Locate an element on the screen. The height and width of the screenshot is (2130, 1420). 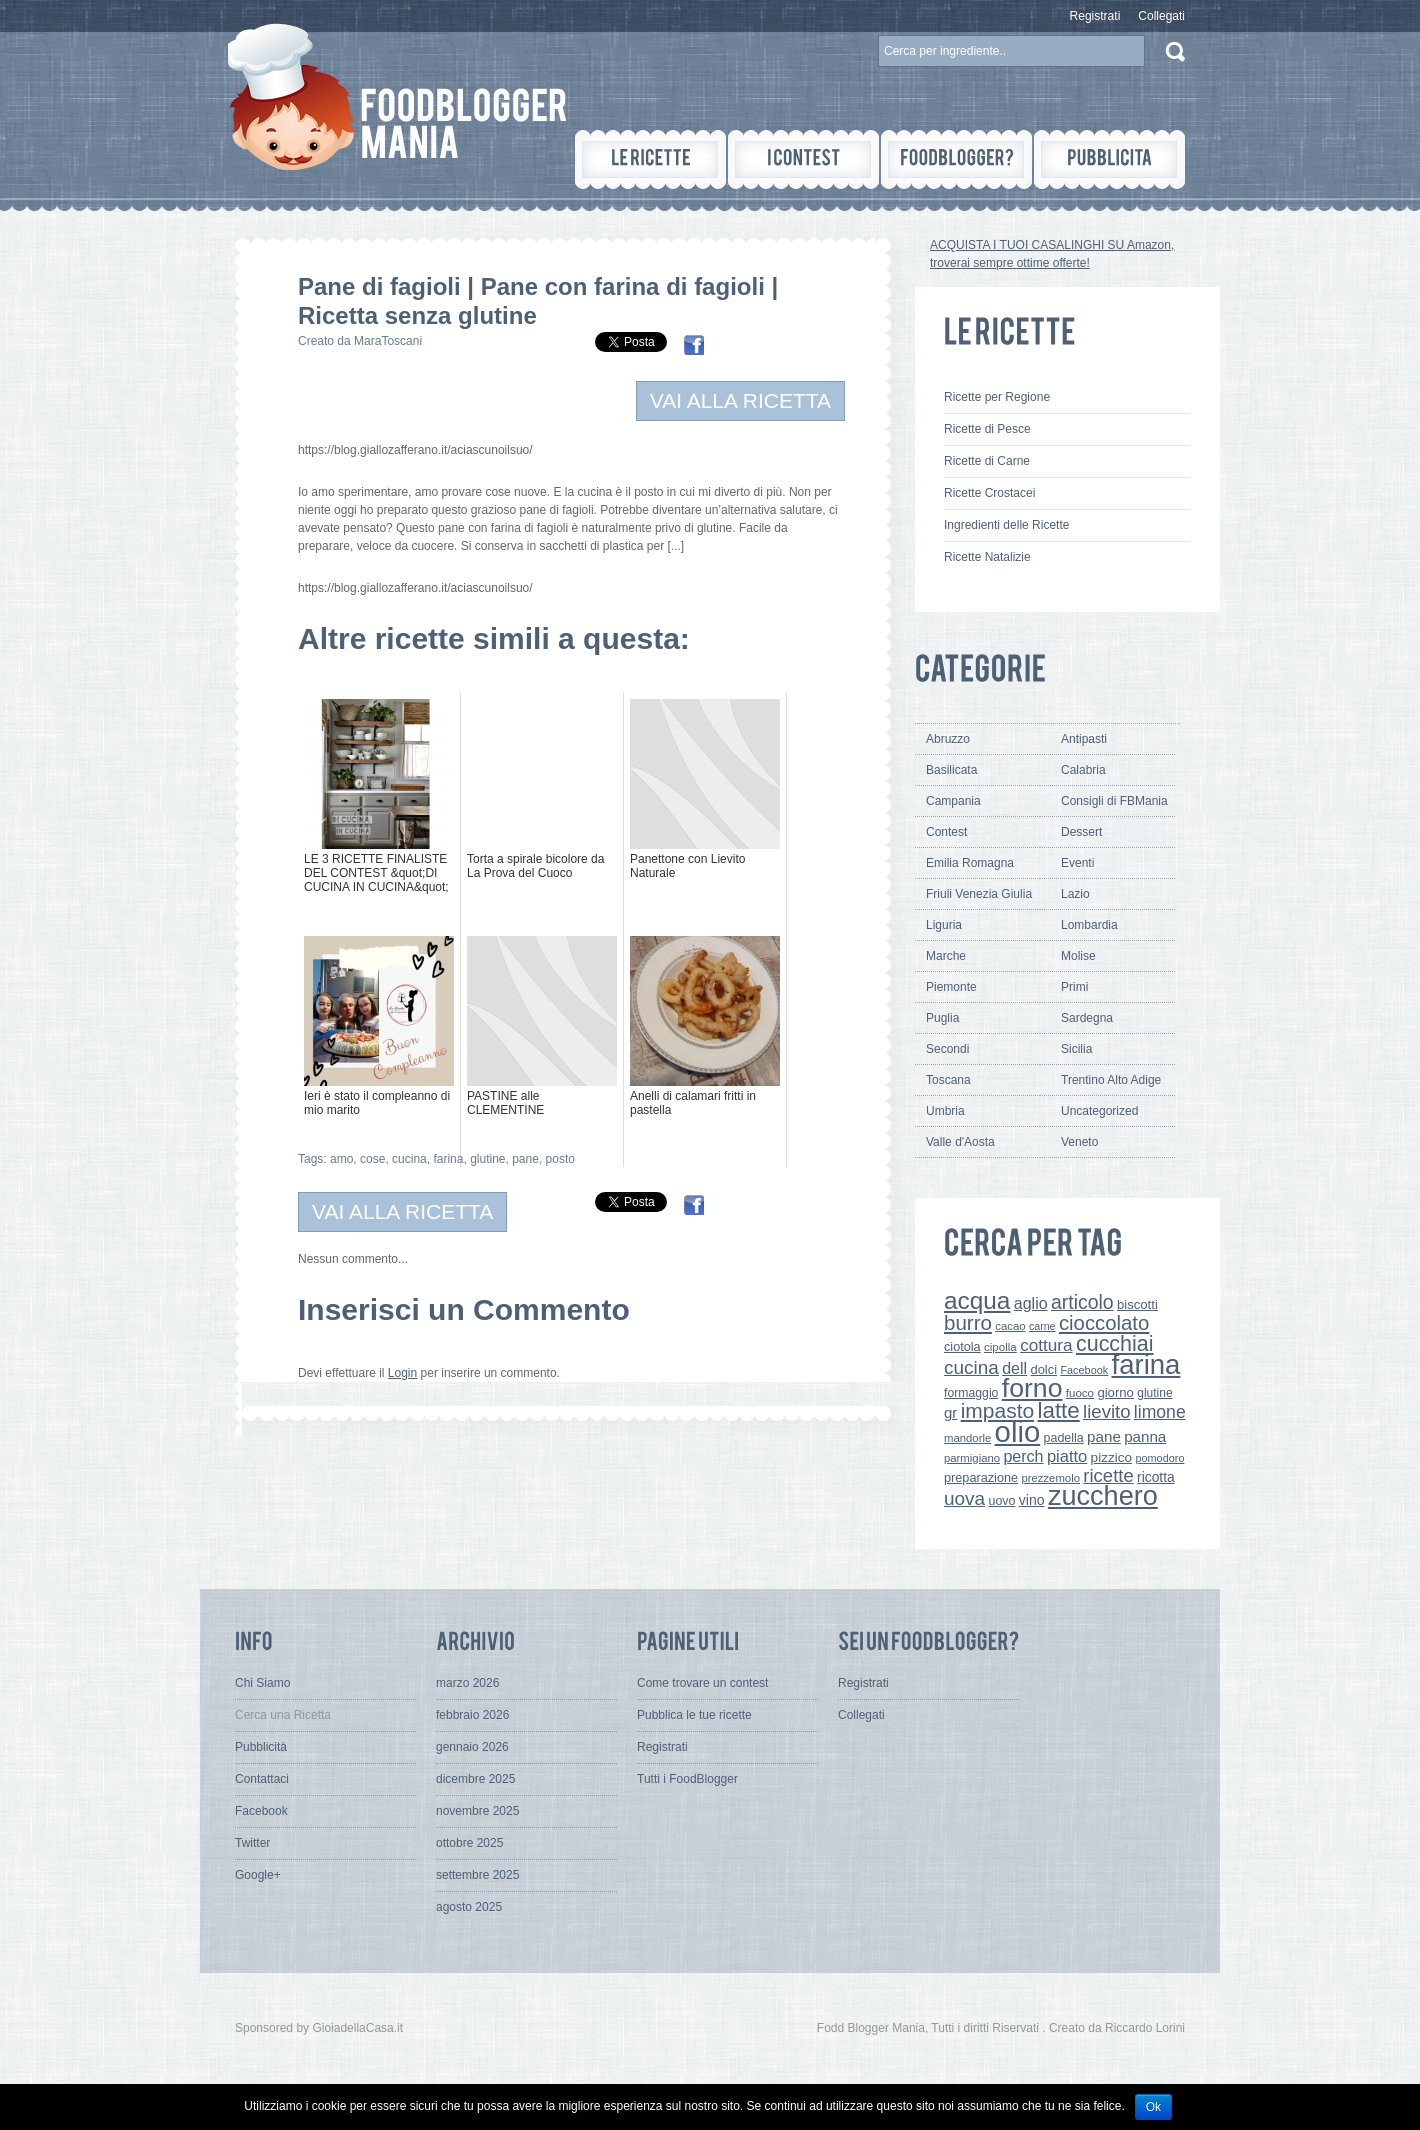
ricotta is located at coordinates (1156, 1477).